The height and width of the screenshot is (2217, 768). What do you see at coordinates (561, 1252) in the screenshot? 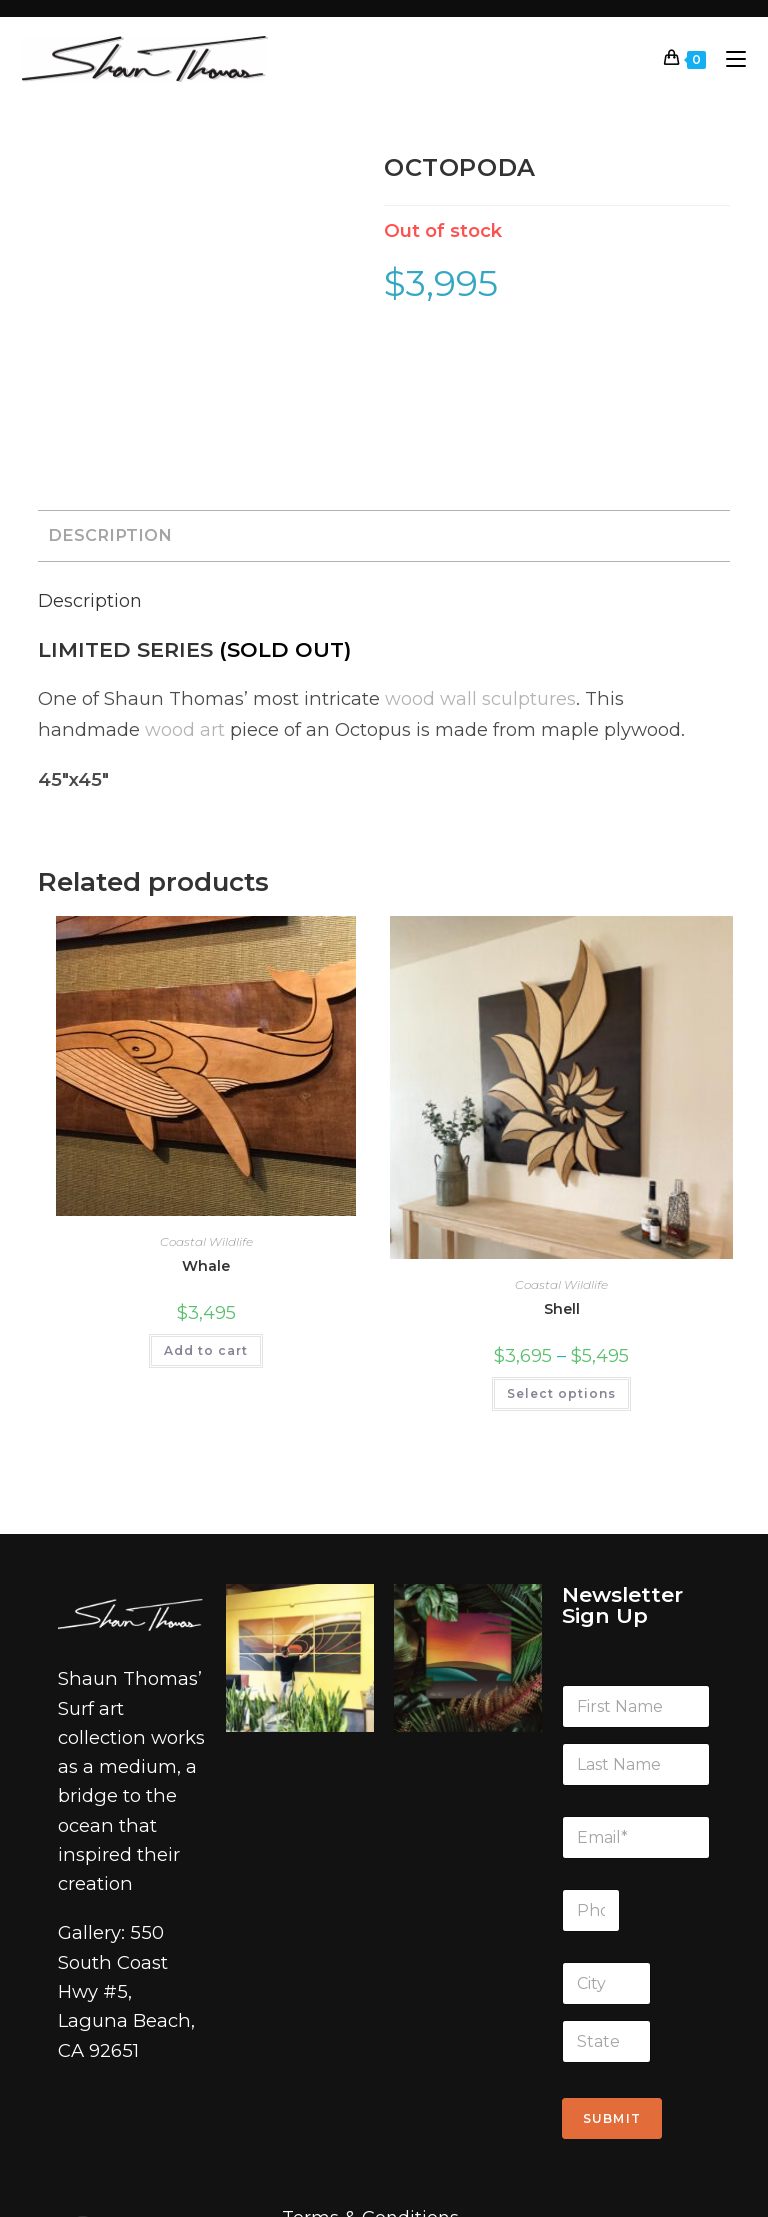
I see `Select options [Select options for “Shell”]` at bounding box center [561, 1252].